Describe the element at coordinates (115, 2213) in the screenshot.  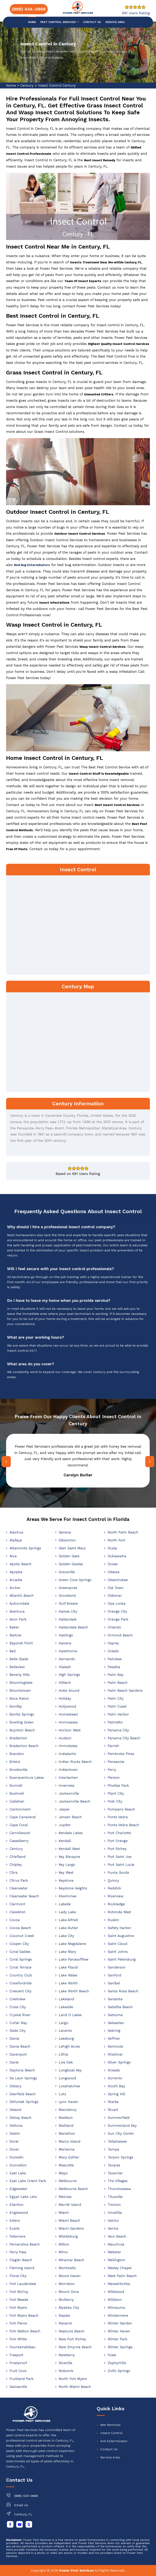
I see `Umatilla` at that location.